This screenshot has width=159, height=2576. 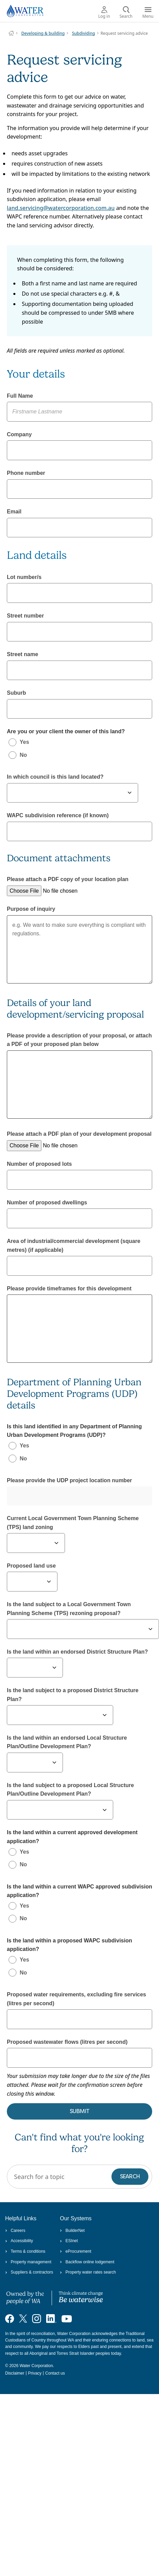 What do you see at coordinates (25, 616) in the screenshot?
I see `Street number` at bounding box center [25, 616].